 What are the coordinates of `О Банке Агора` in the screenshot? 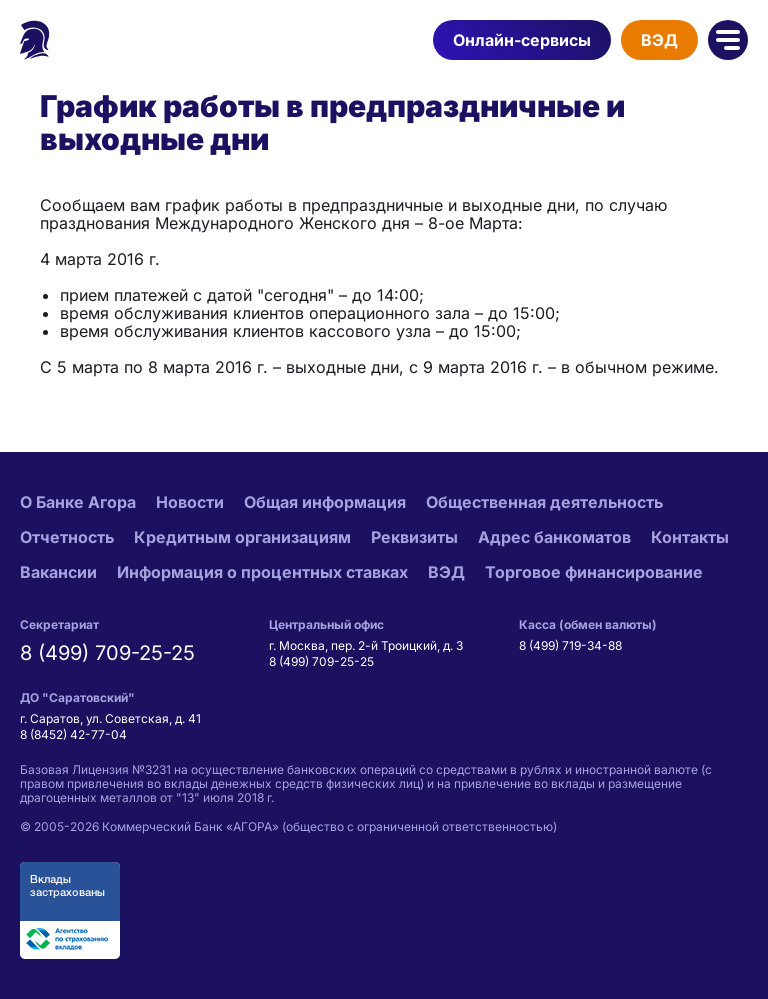 It's located at (78, 502).